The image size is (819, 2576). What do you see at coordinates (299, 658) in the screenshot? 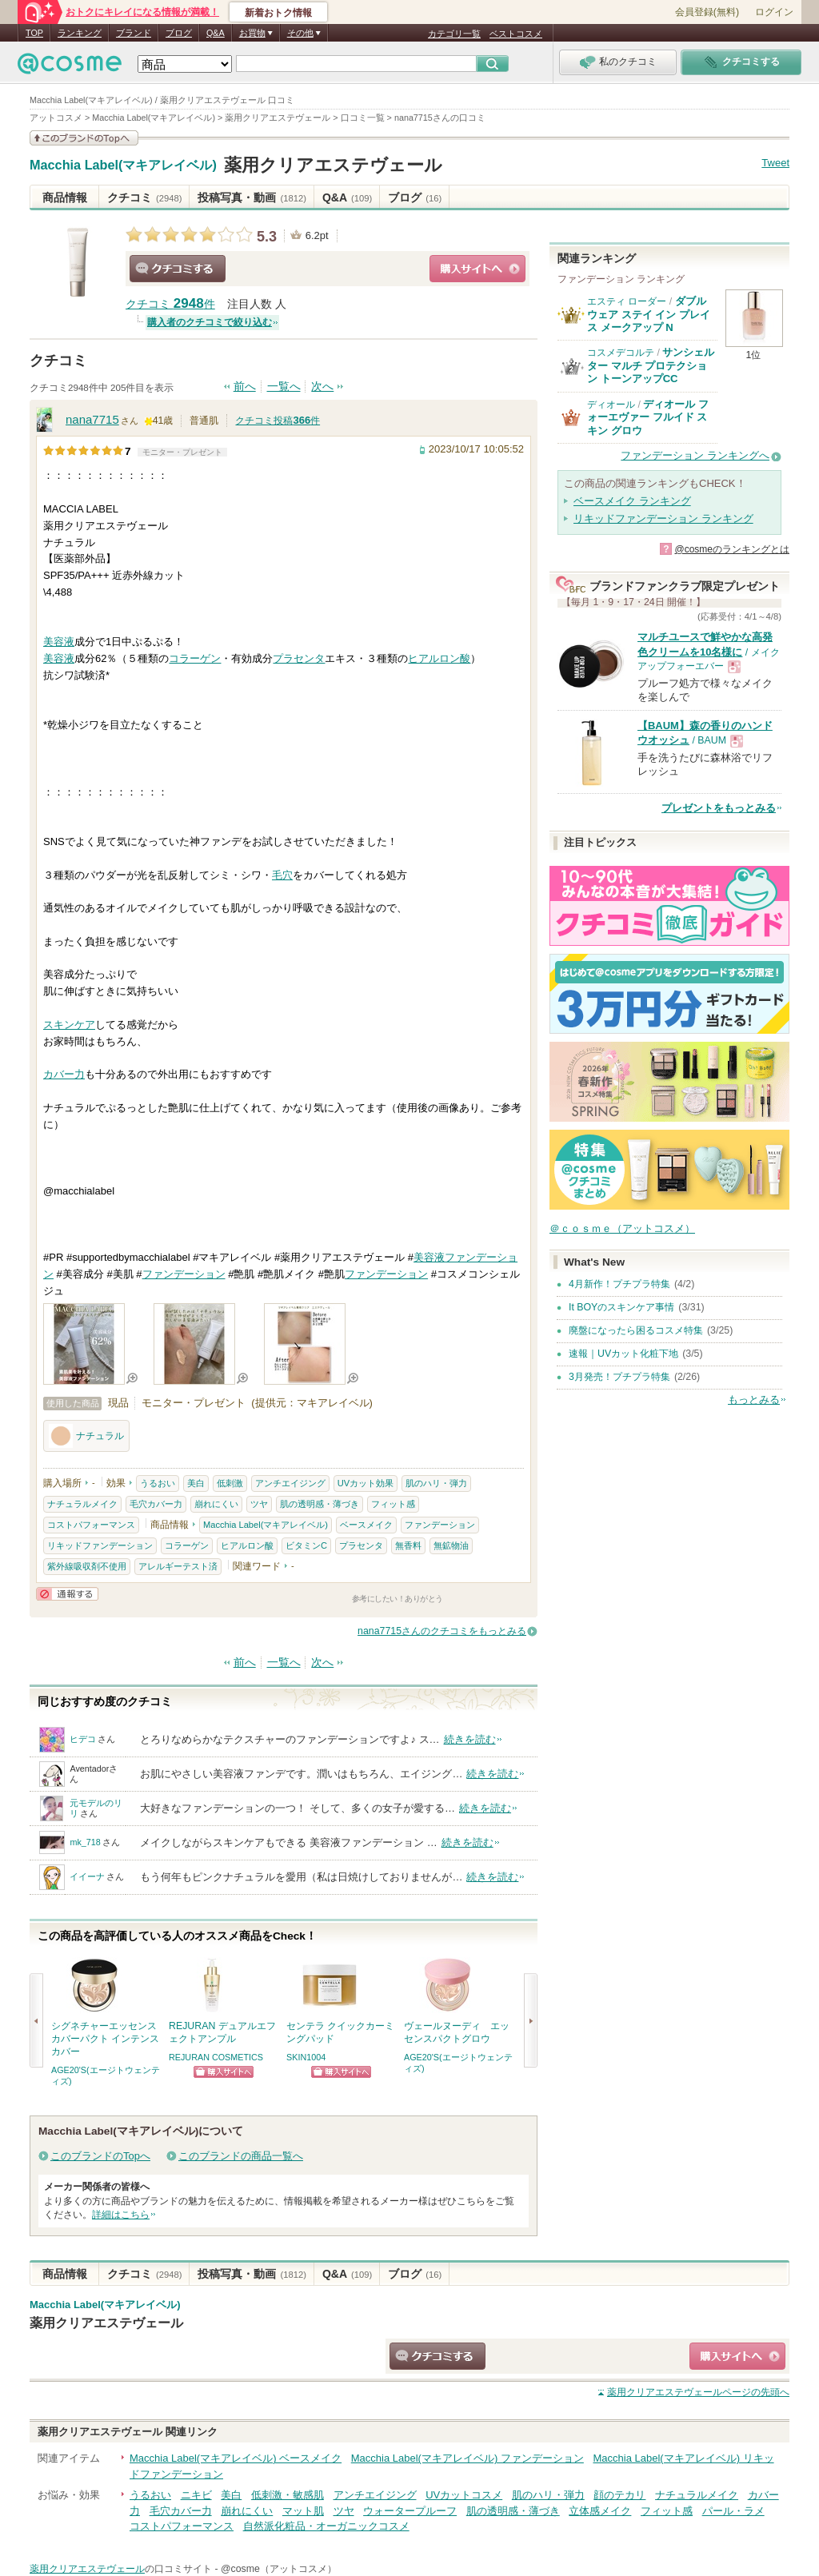
I see `プラセンタ` at bounding box center [299, 658].